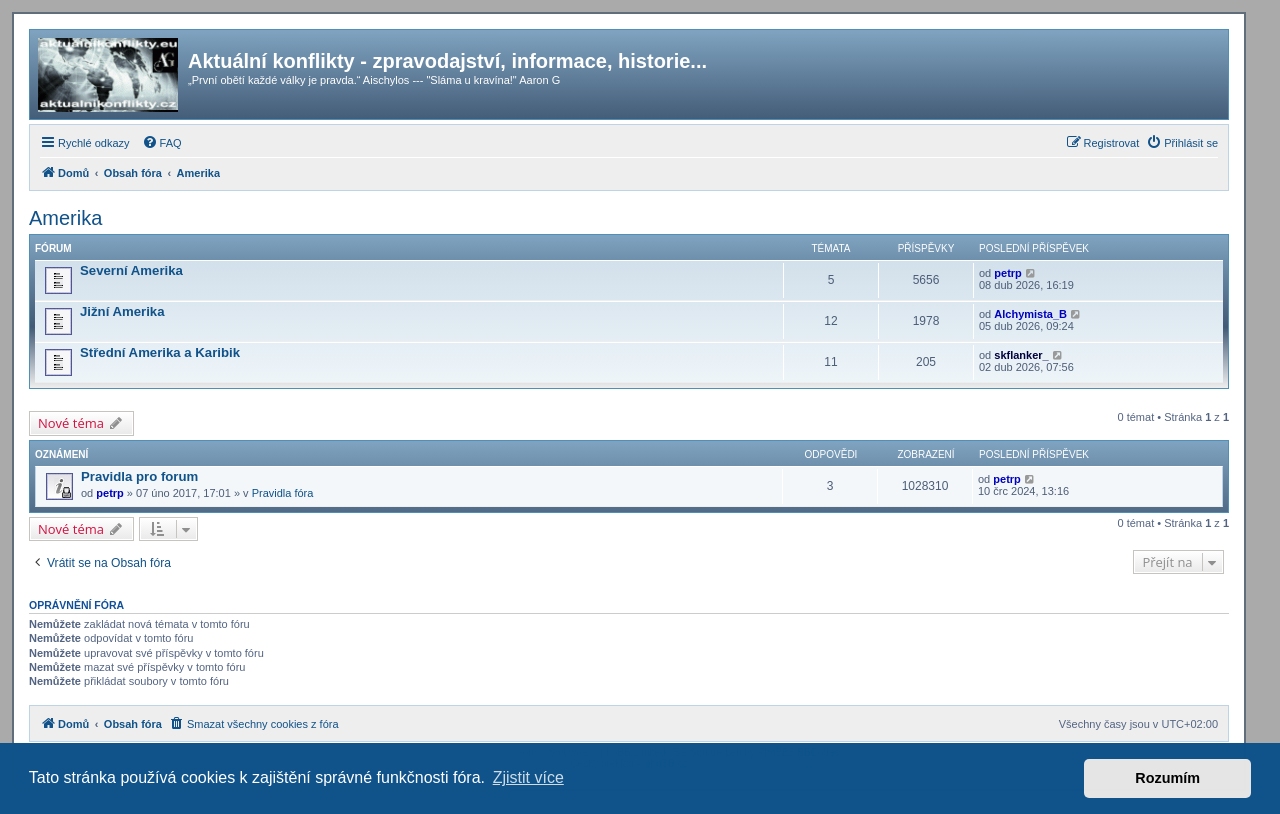  I want to click on Střední Amerika a Karibik, so click(160, 352).